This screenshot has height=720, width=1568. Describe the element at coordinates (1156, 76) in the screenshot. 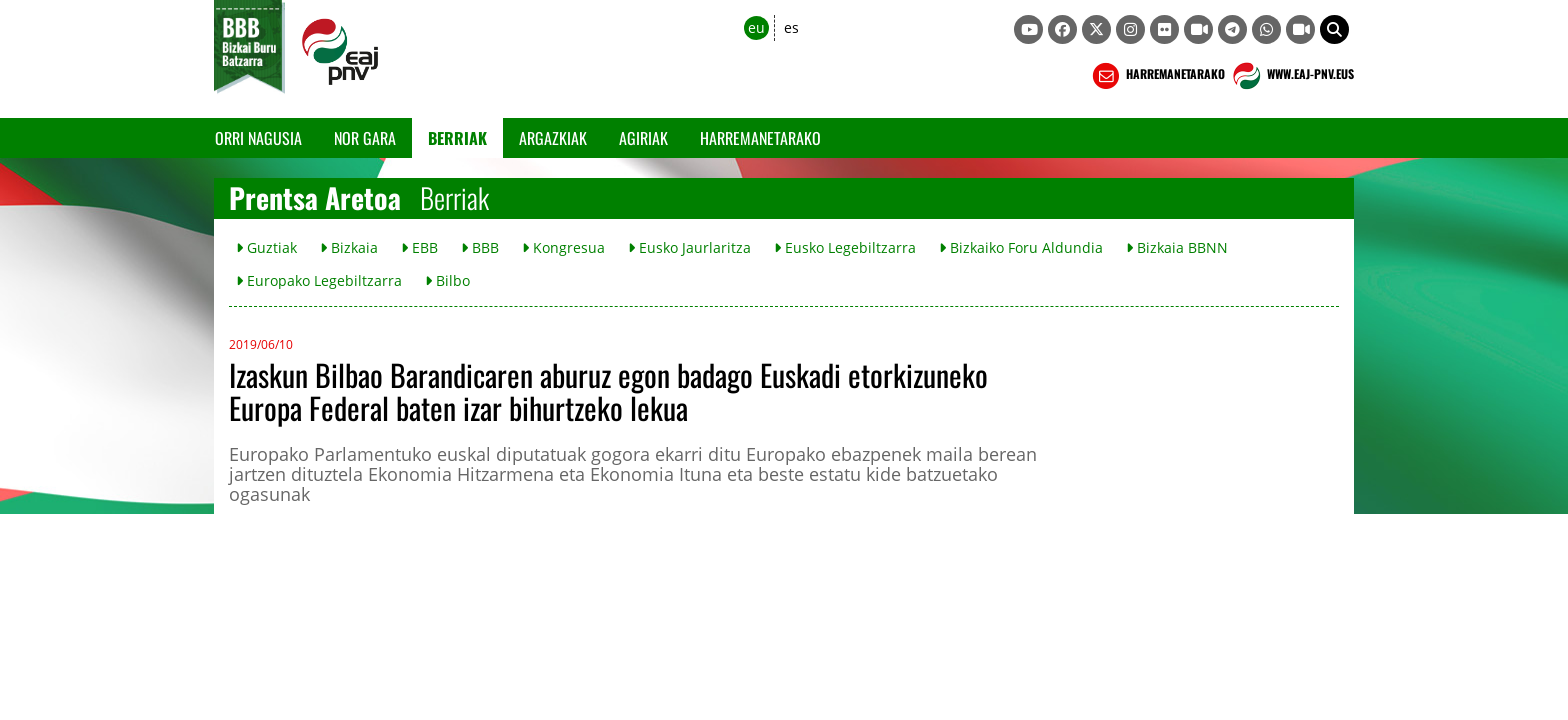

I see `HARREMANETARAKO` at that location.